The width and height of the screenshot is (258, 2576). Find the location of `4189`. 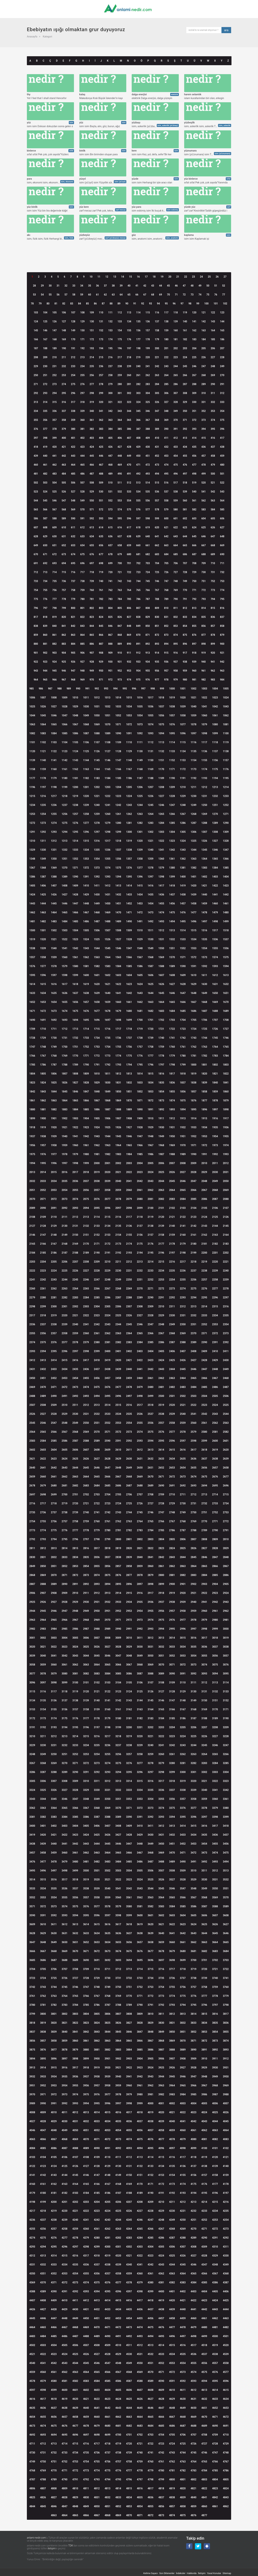

4189 is located at coordinates (140, 2192).